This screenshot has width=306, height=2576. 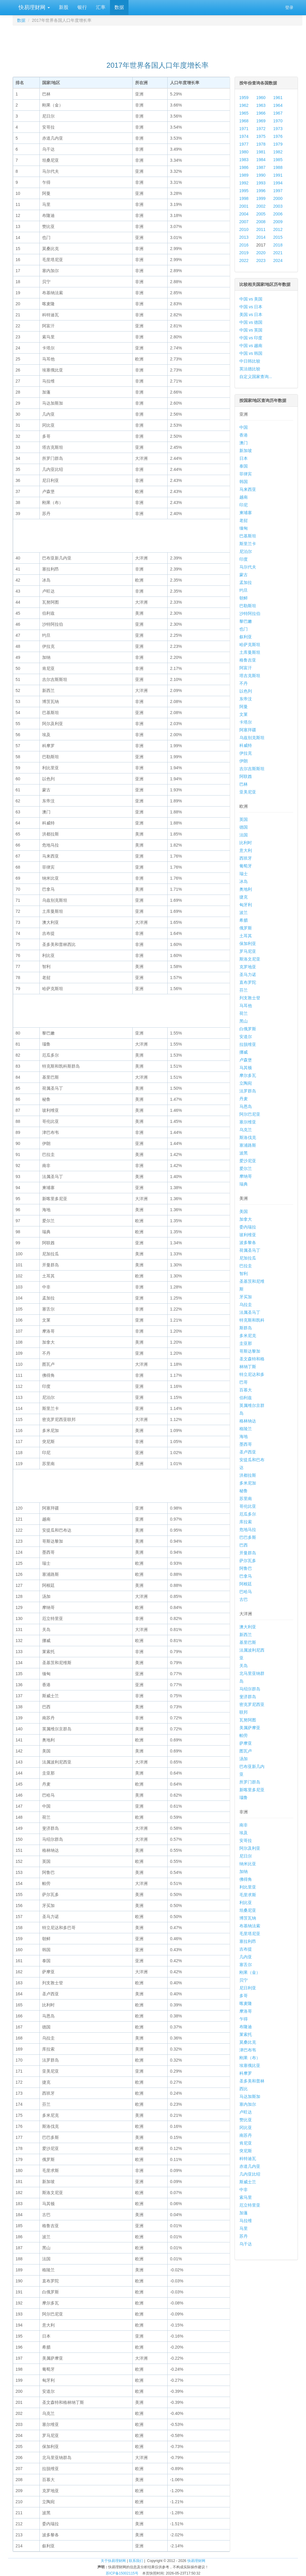 I want to click on 1960, so click(x=260, y=97).